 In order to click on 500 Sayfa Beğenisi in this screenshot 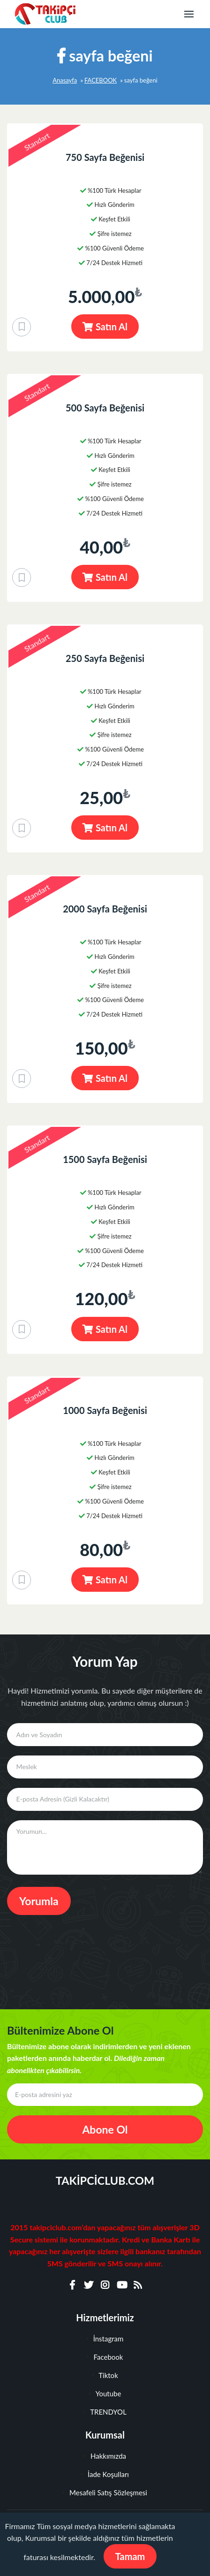, I will do `click(105, 407)`.